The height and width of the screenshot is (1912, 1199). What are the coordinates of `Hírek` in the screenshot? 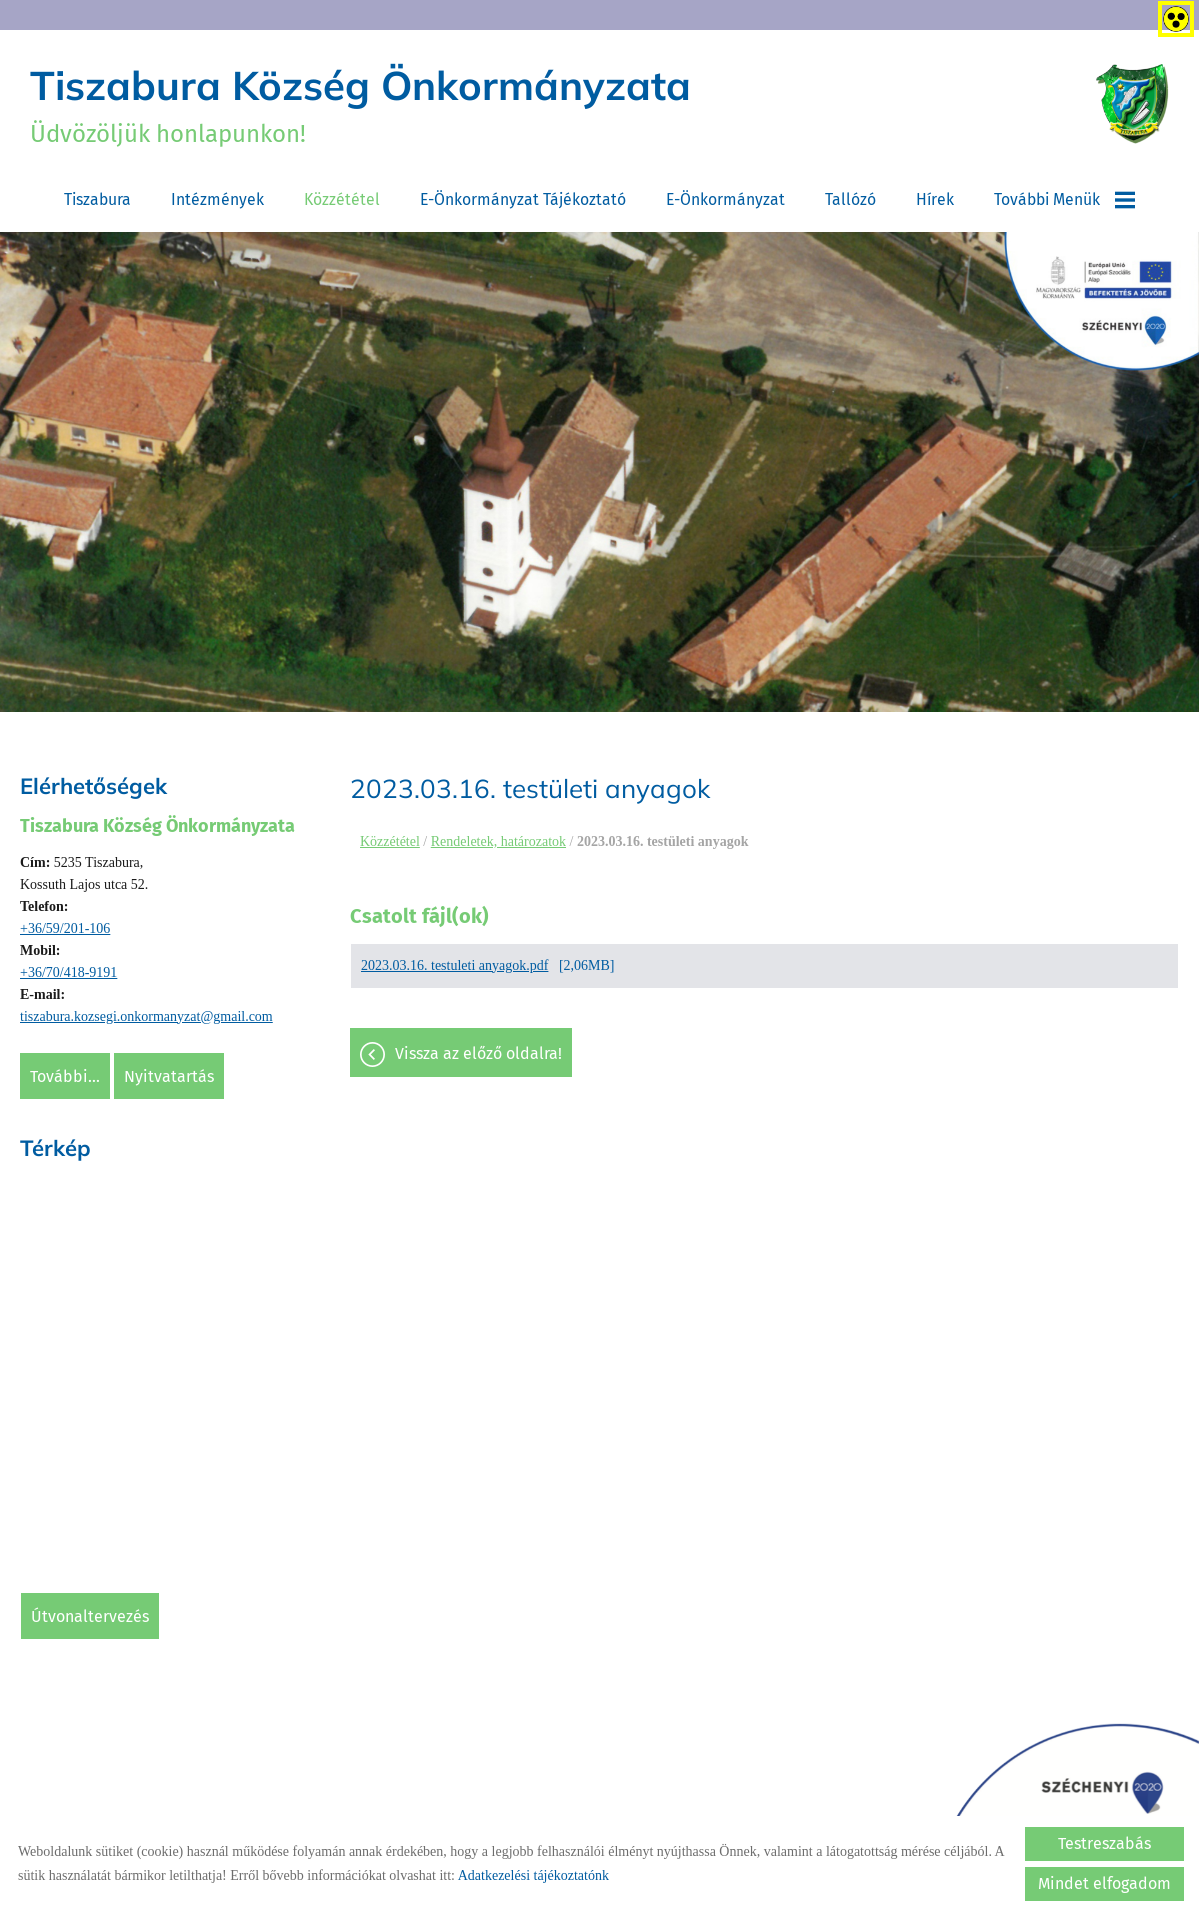 It's located at (935, 199).